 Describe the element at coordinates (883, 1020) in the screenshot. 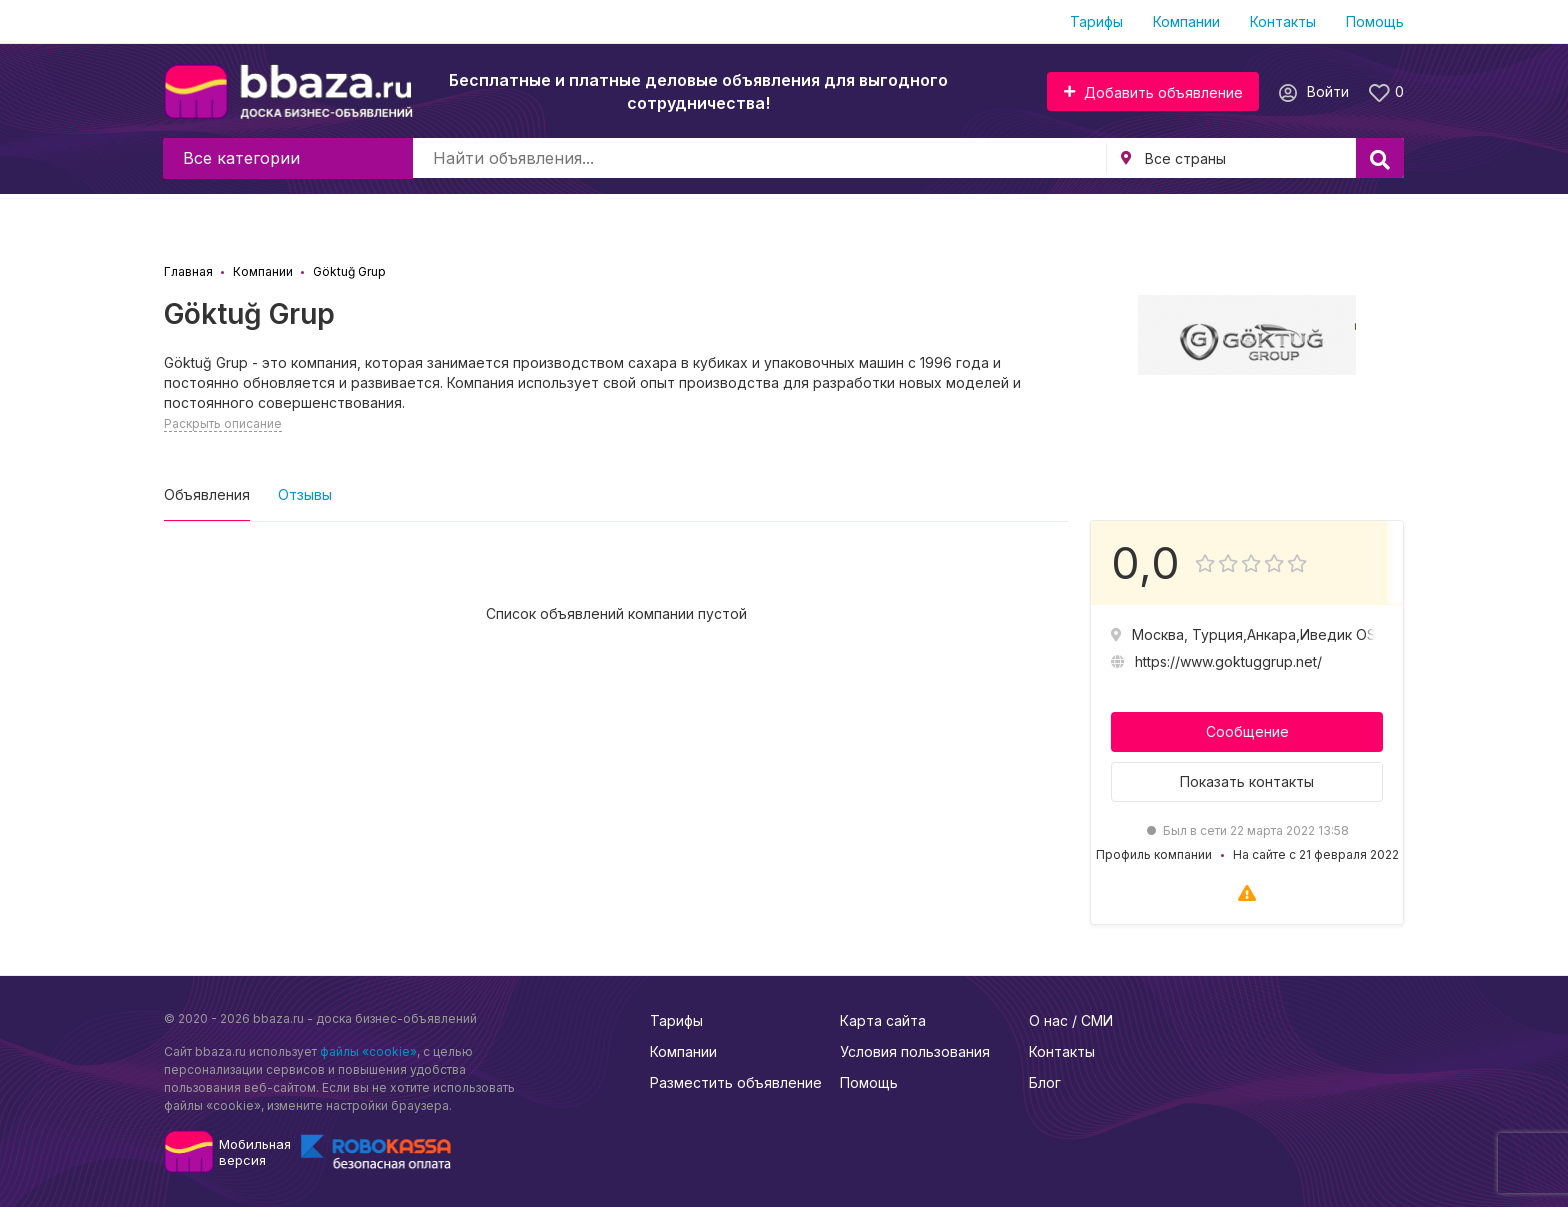

I see `Карта сайта` at that location.